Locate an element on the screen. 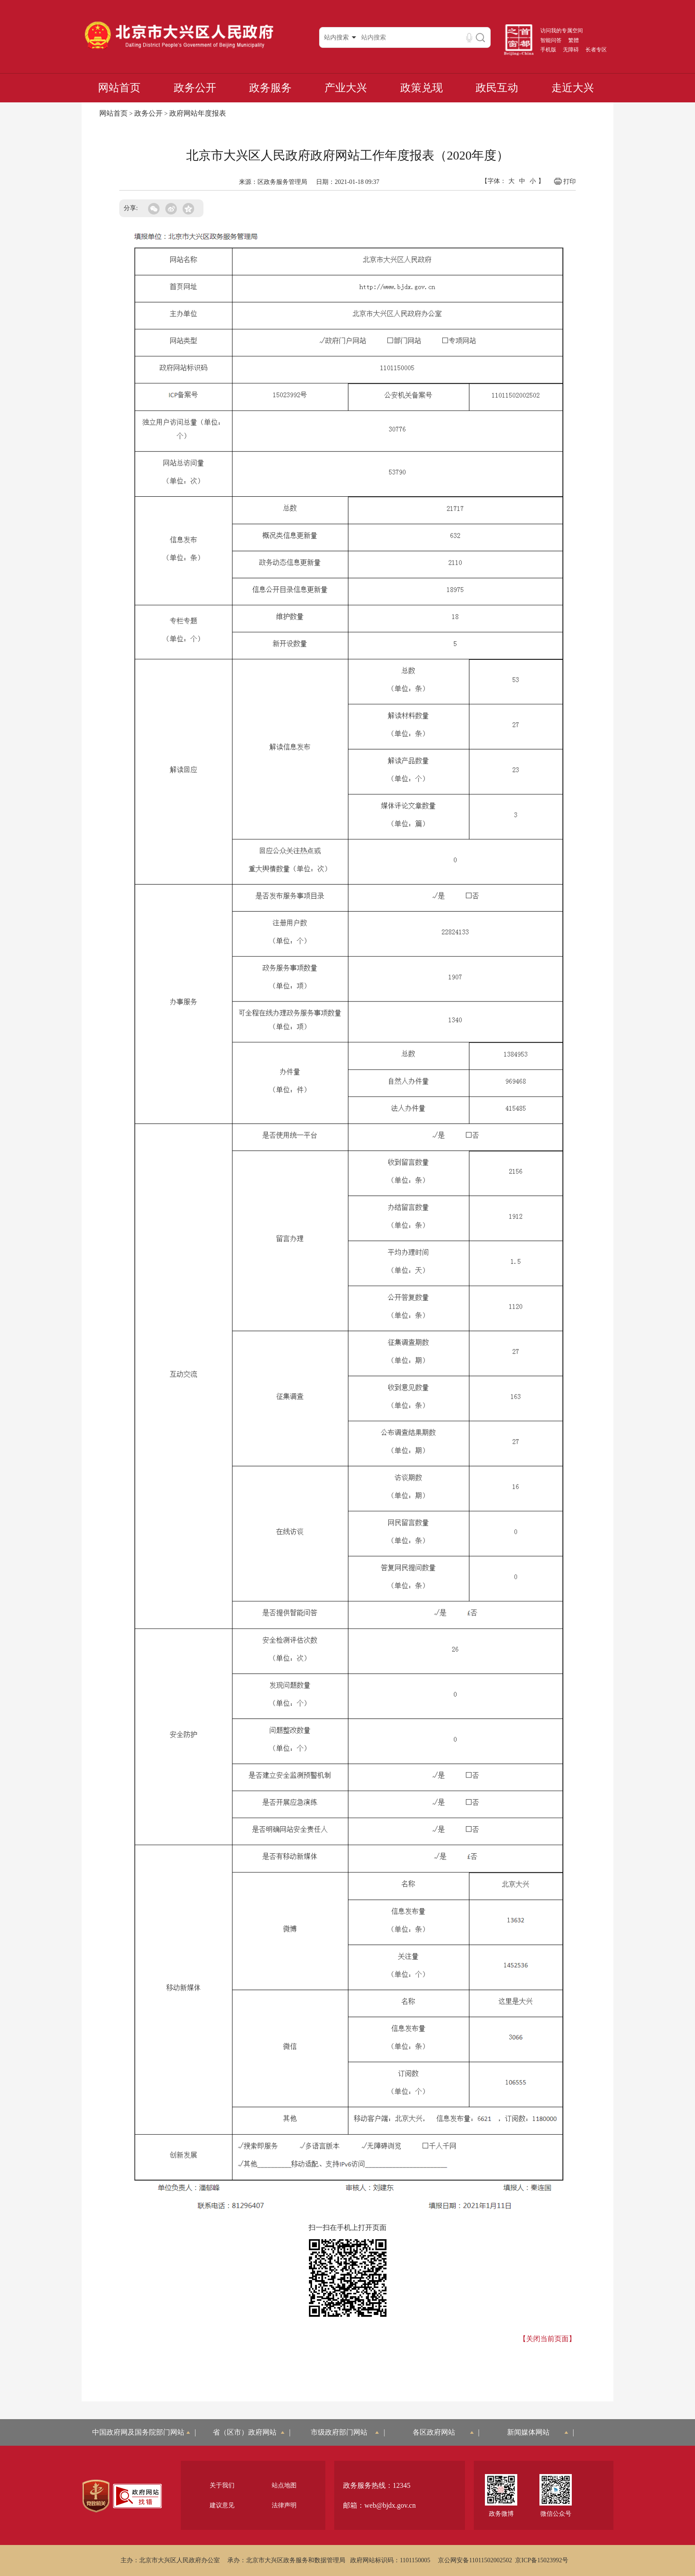 This screenshot has width=695, height=2576. 法律声明 [region] is located at coordinates (284, 2505).